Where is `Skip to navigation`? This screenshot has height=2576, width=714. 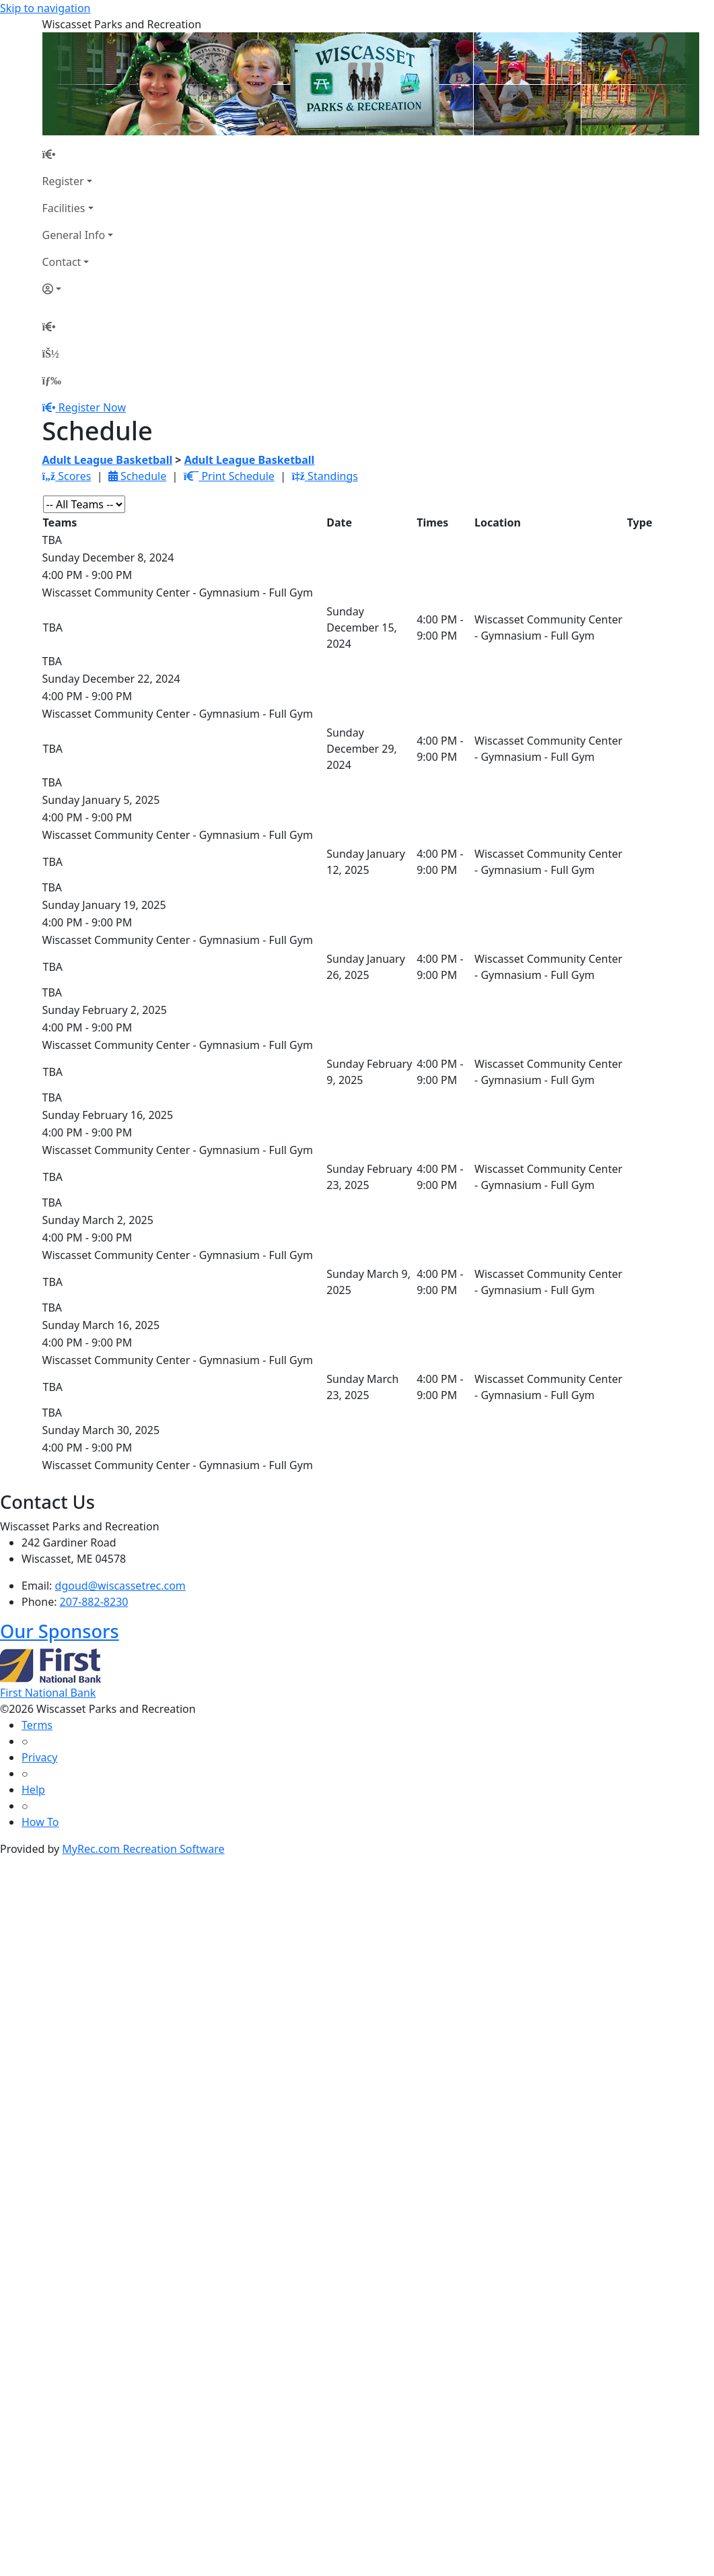 Skip to navigation is located at coordinates (45, 8).